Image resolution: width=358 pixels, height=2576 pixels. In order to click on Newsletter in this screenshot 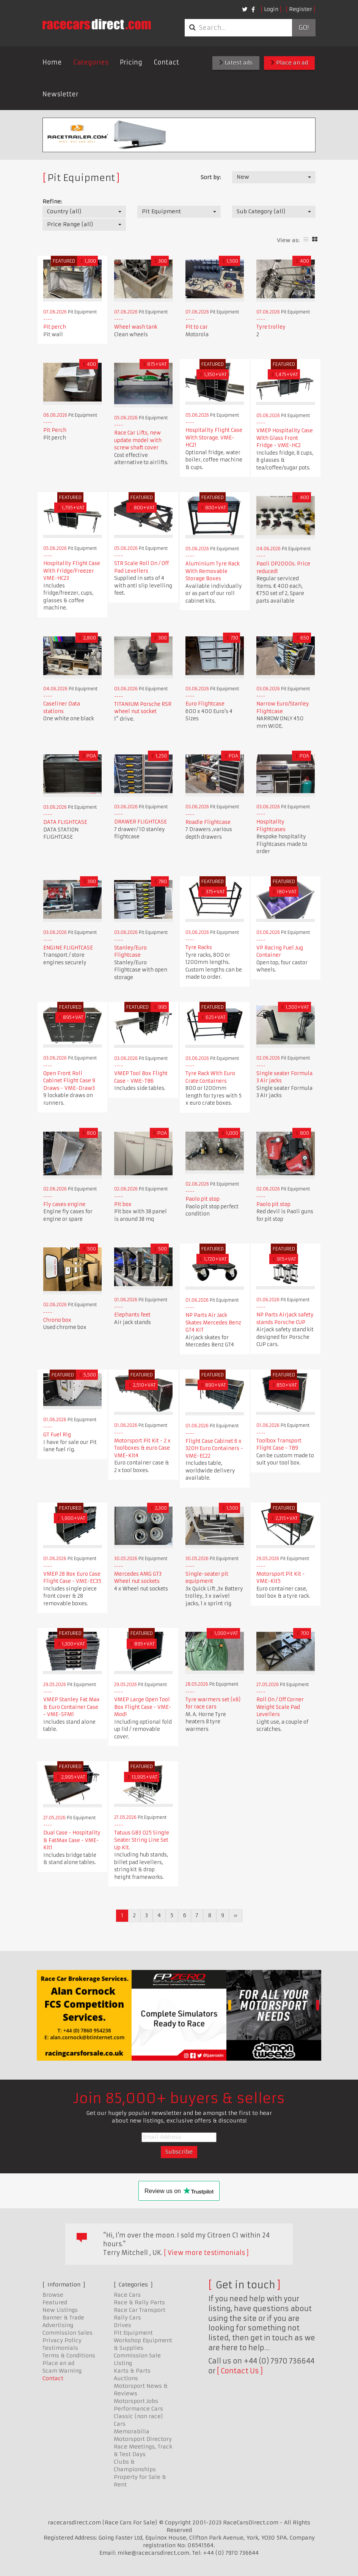, I will do `click(60, 94)`.